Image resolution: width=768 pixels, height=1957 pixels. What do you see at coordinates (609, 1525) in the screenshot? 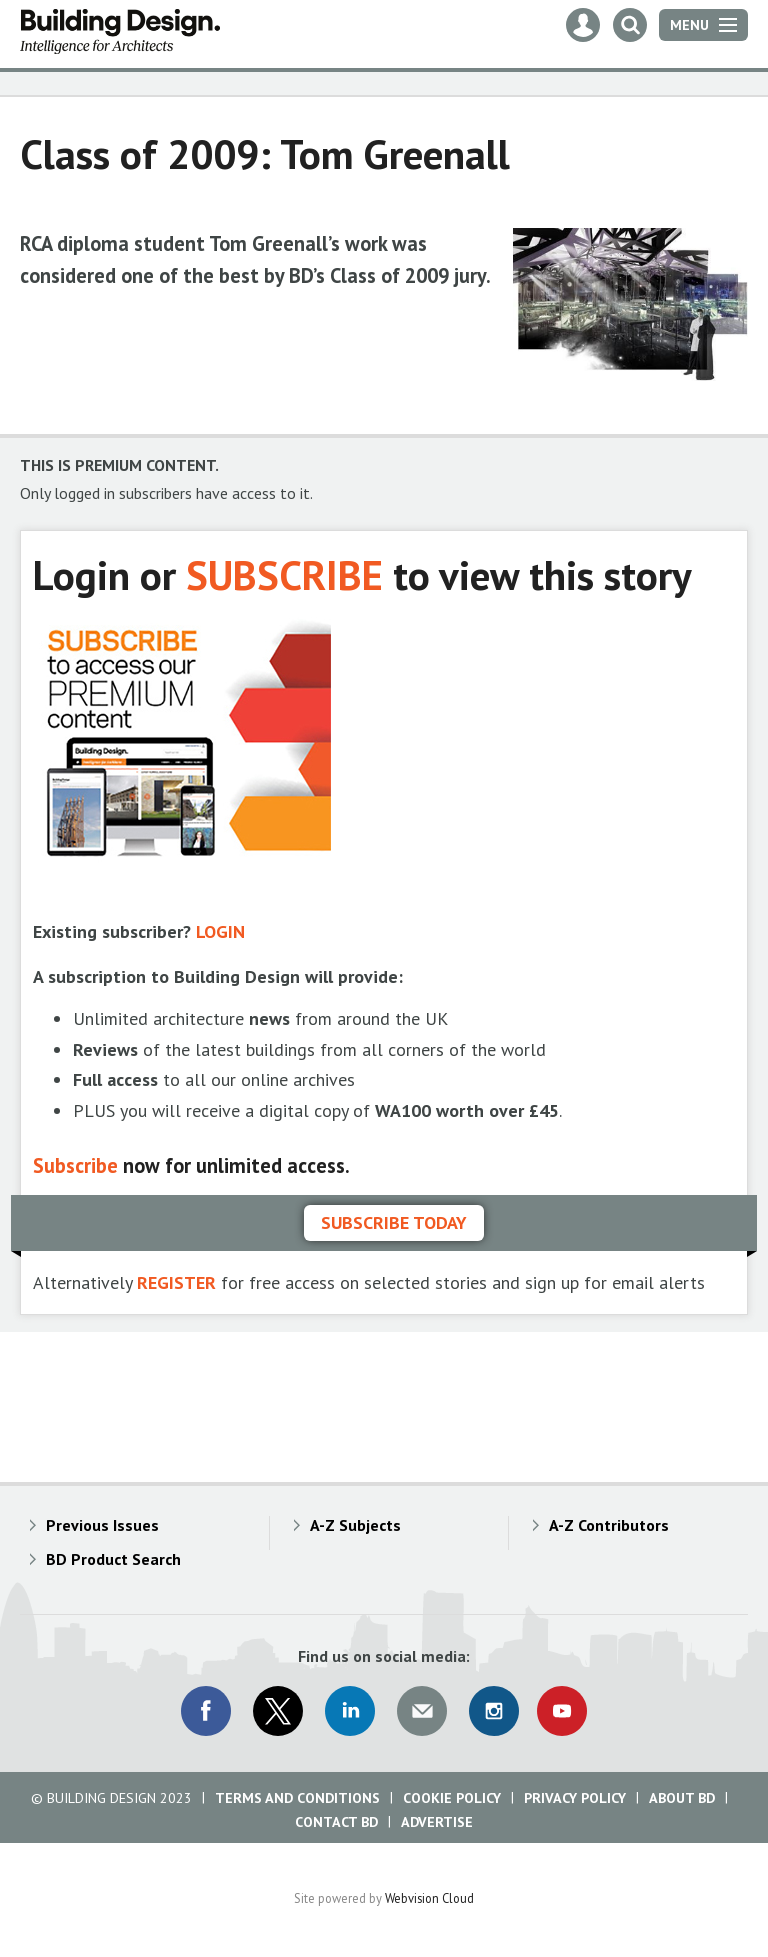
I see `A-Z Contributors` at bounding box center [609, 1525].